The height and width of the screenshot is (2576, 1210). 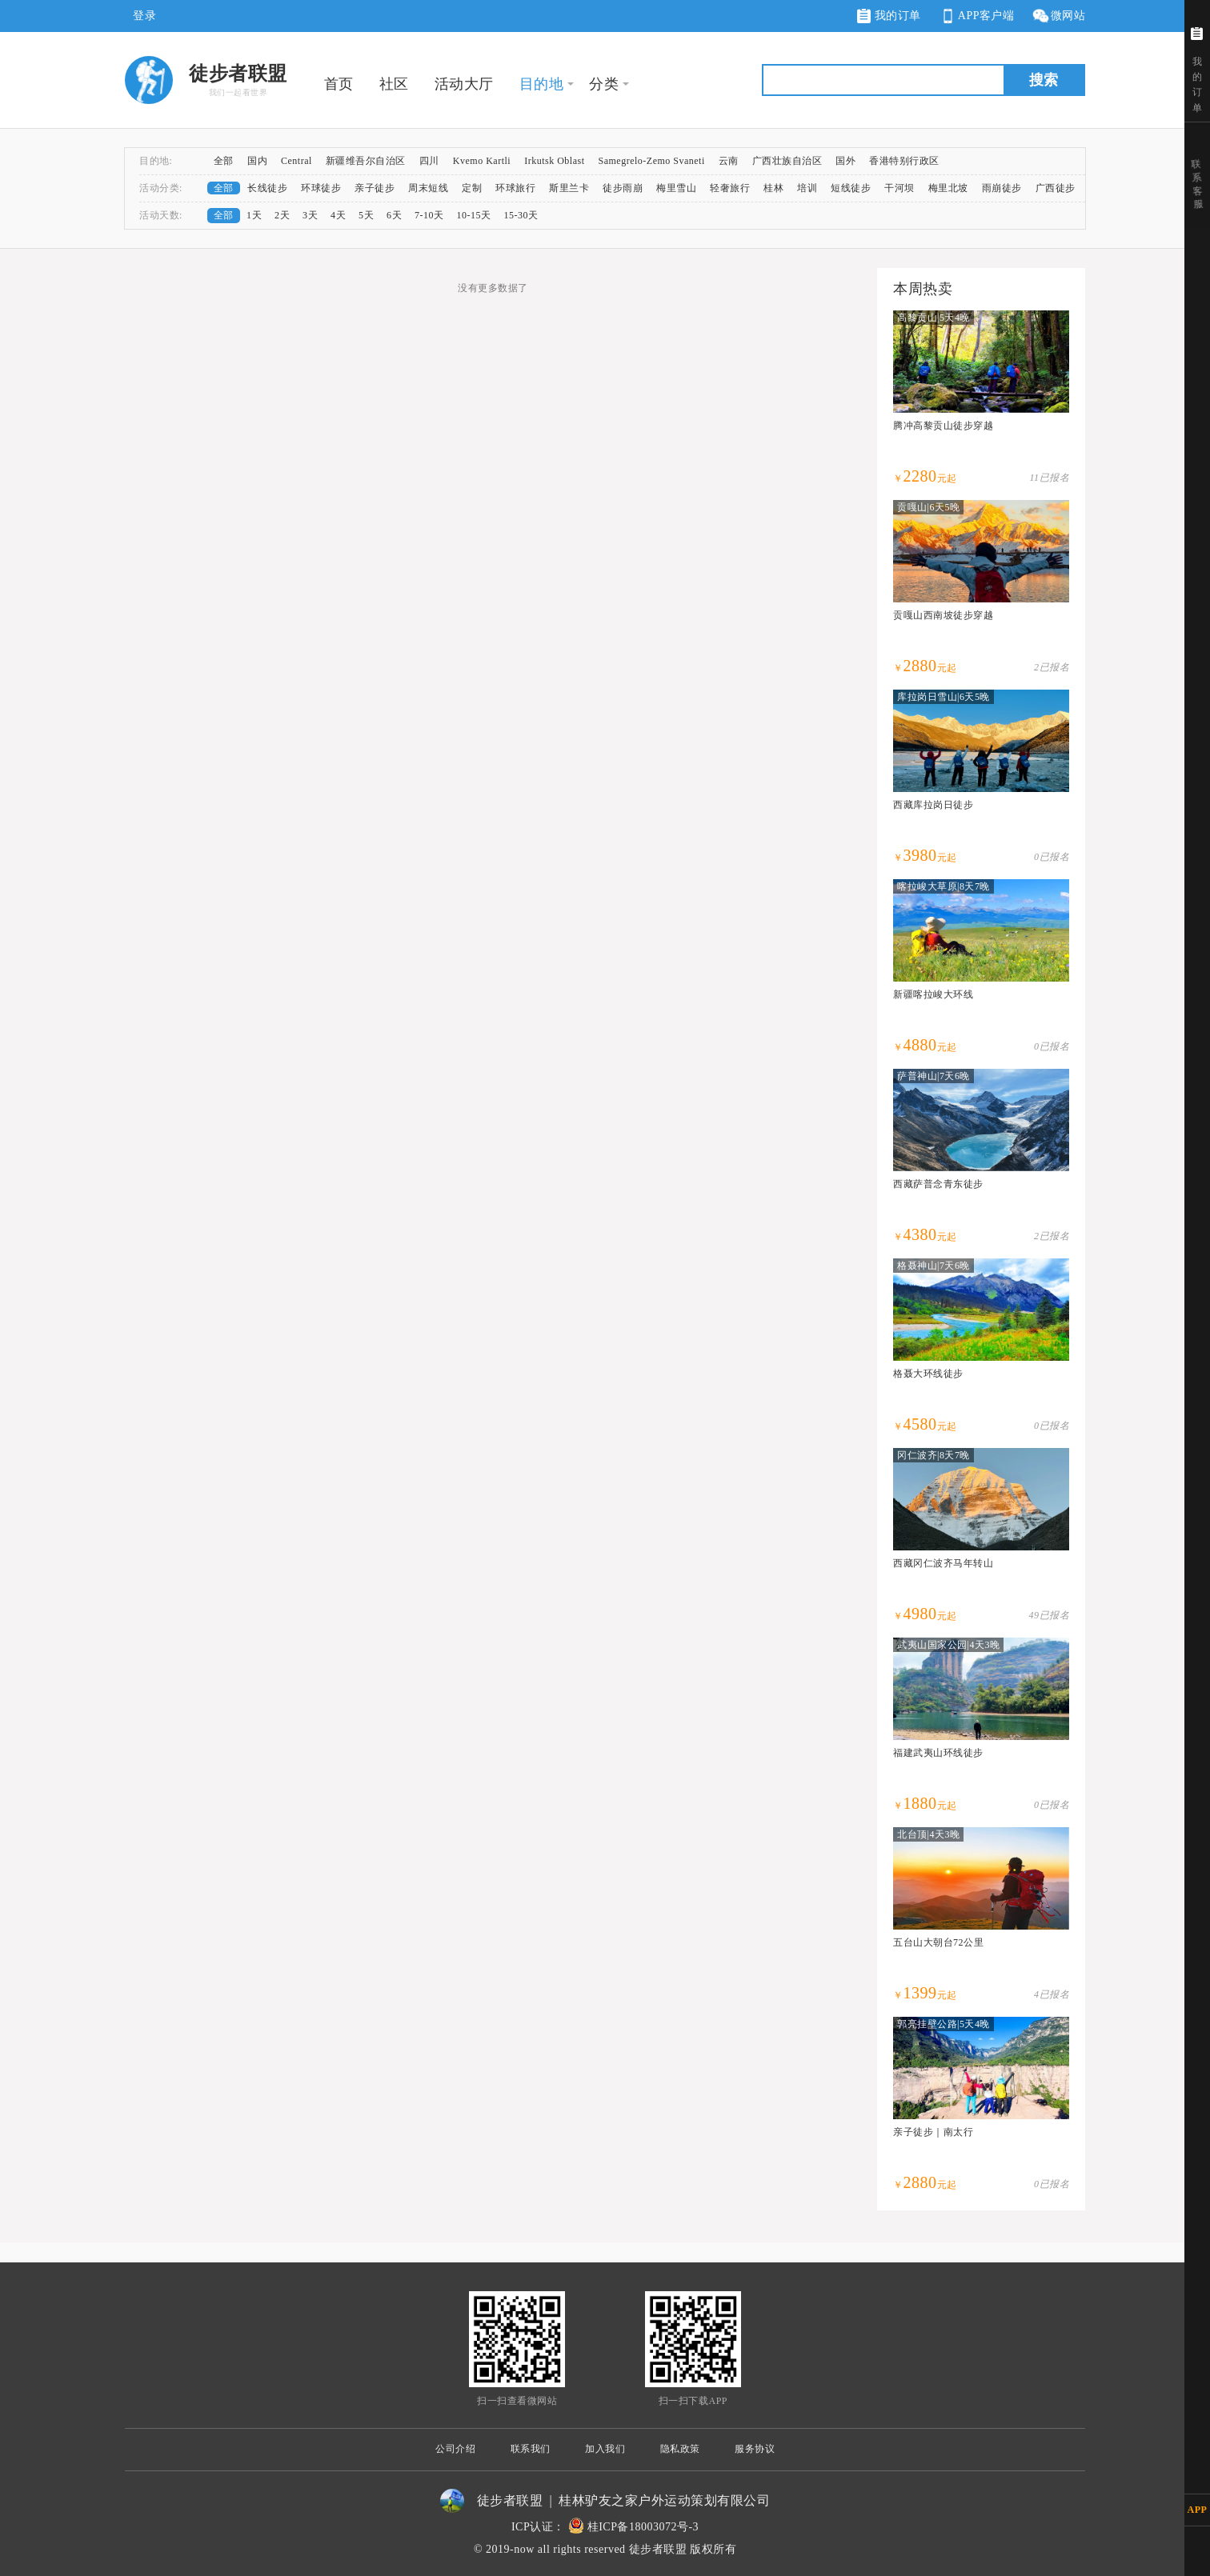 What do you see at coordinates (455, 2448) in the screenshot?
I see `公司介绍` at bounding box center [455, 2448].